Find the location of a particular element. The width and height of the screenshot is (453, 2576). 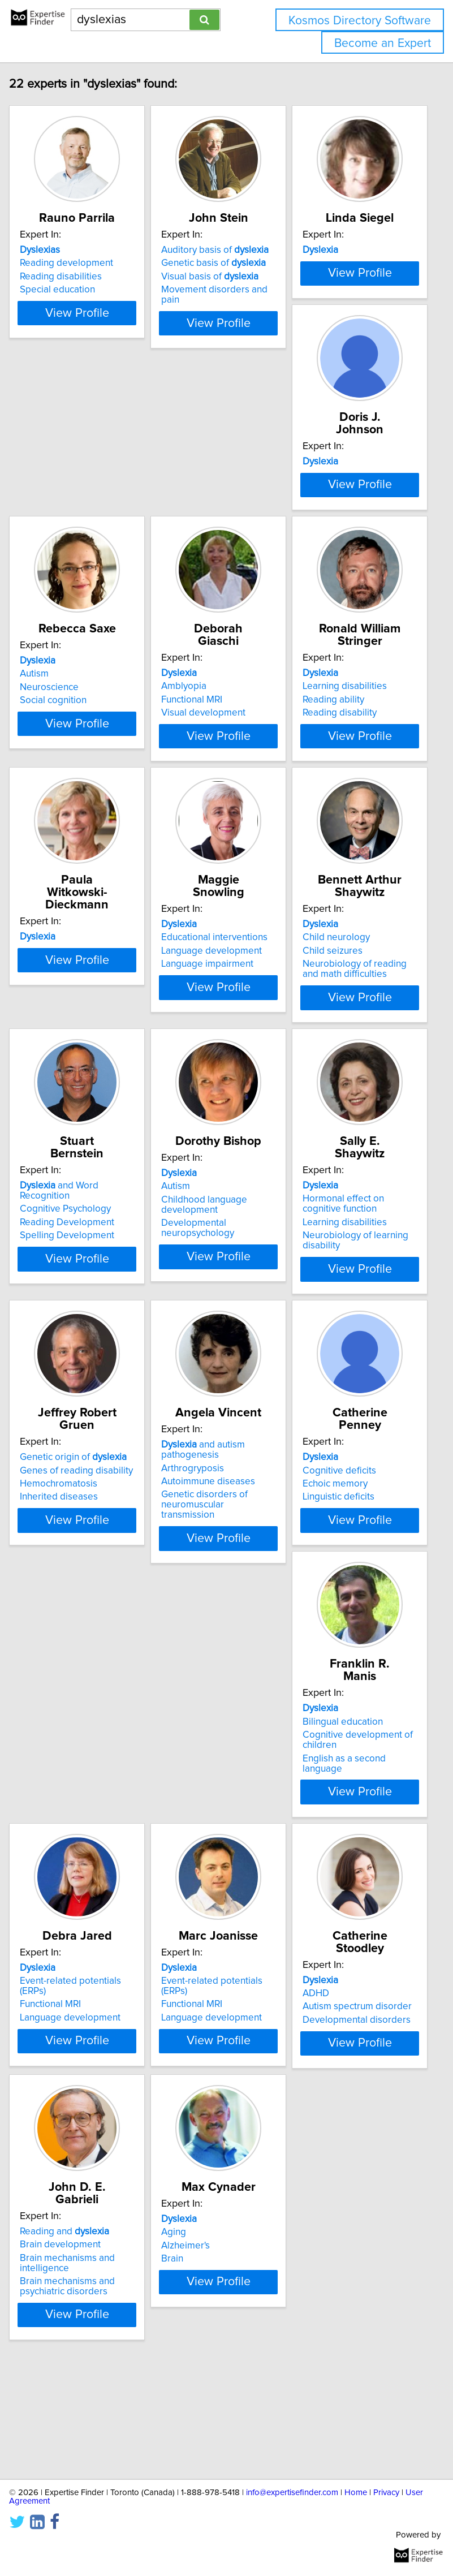

Reading and is located at coordinates (353, 2040).